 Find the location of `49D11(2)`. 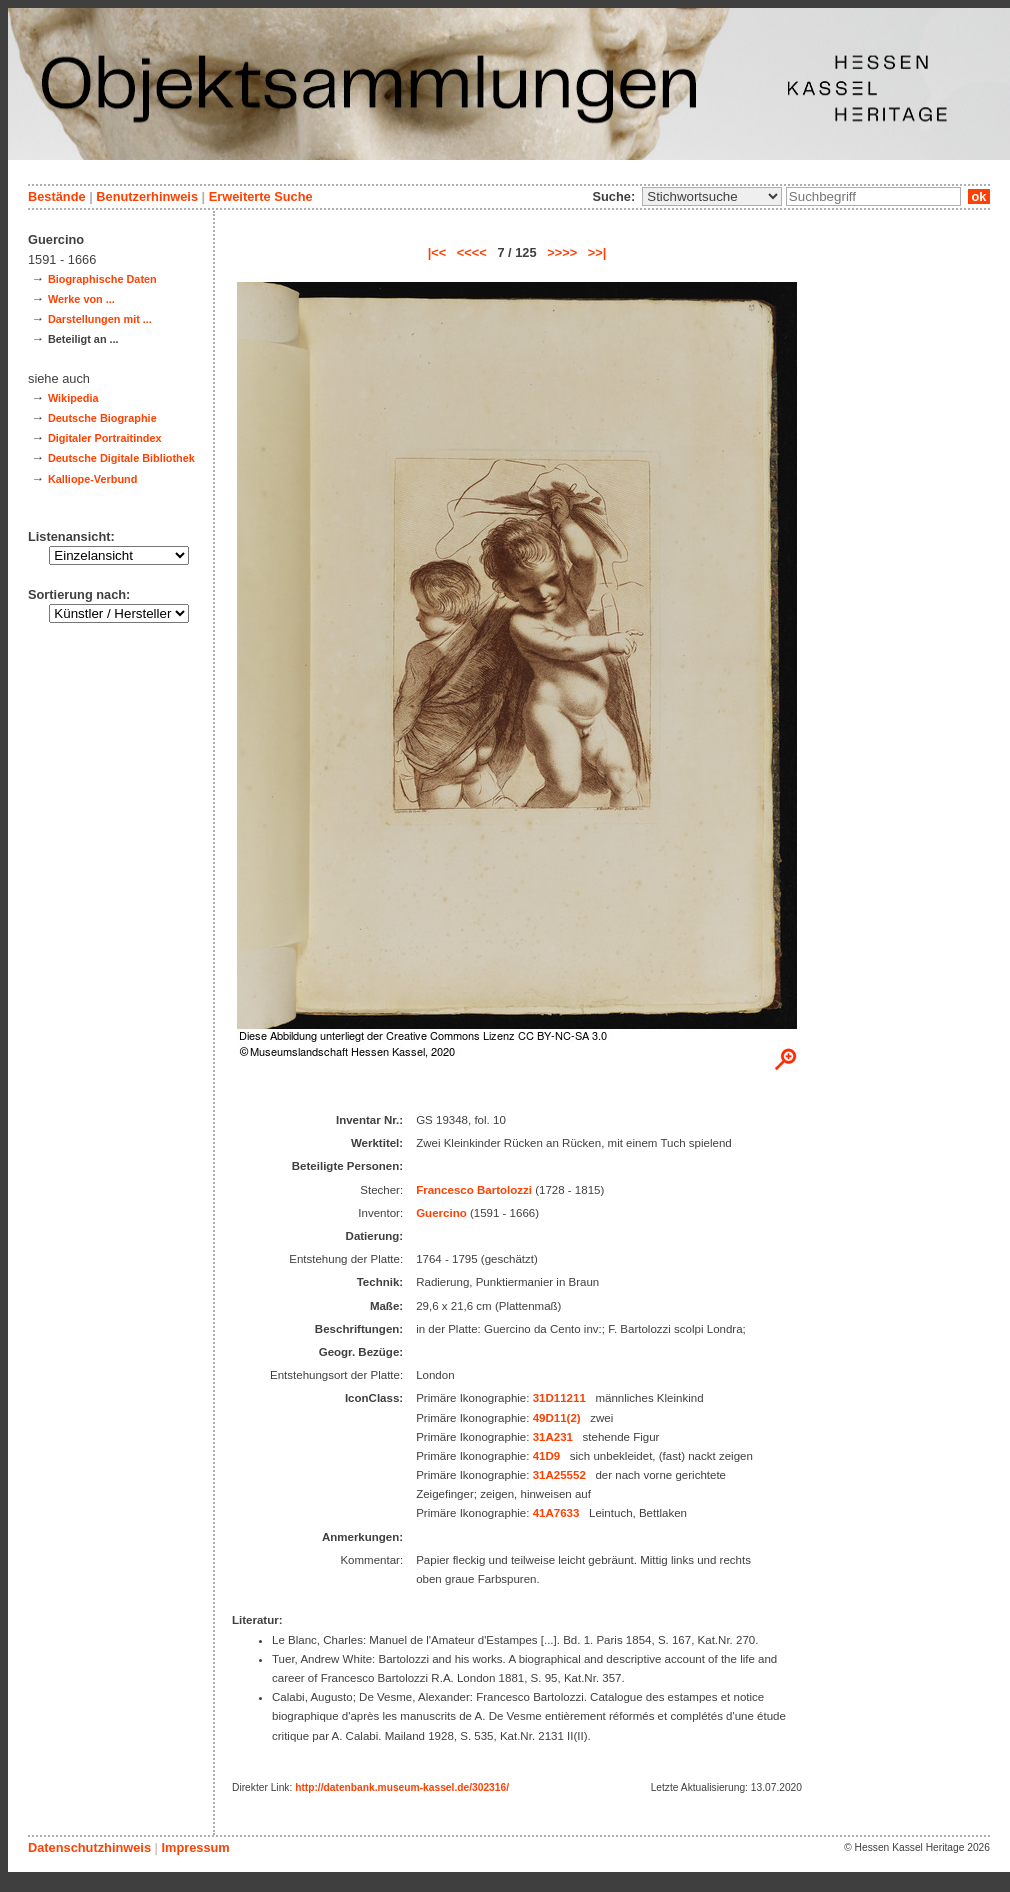

49D11(2) is located at coordinates (557, 1418).